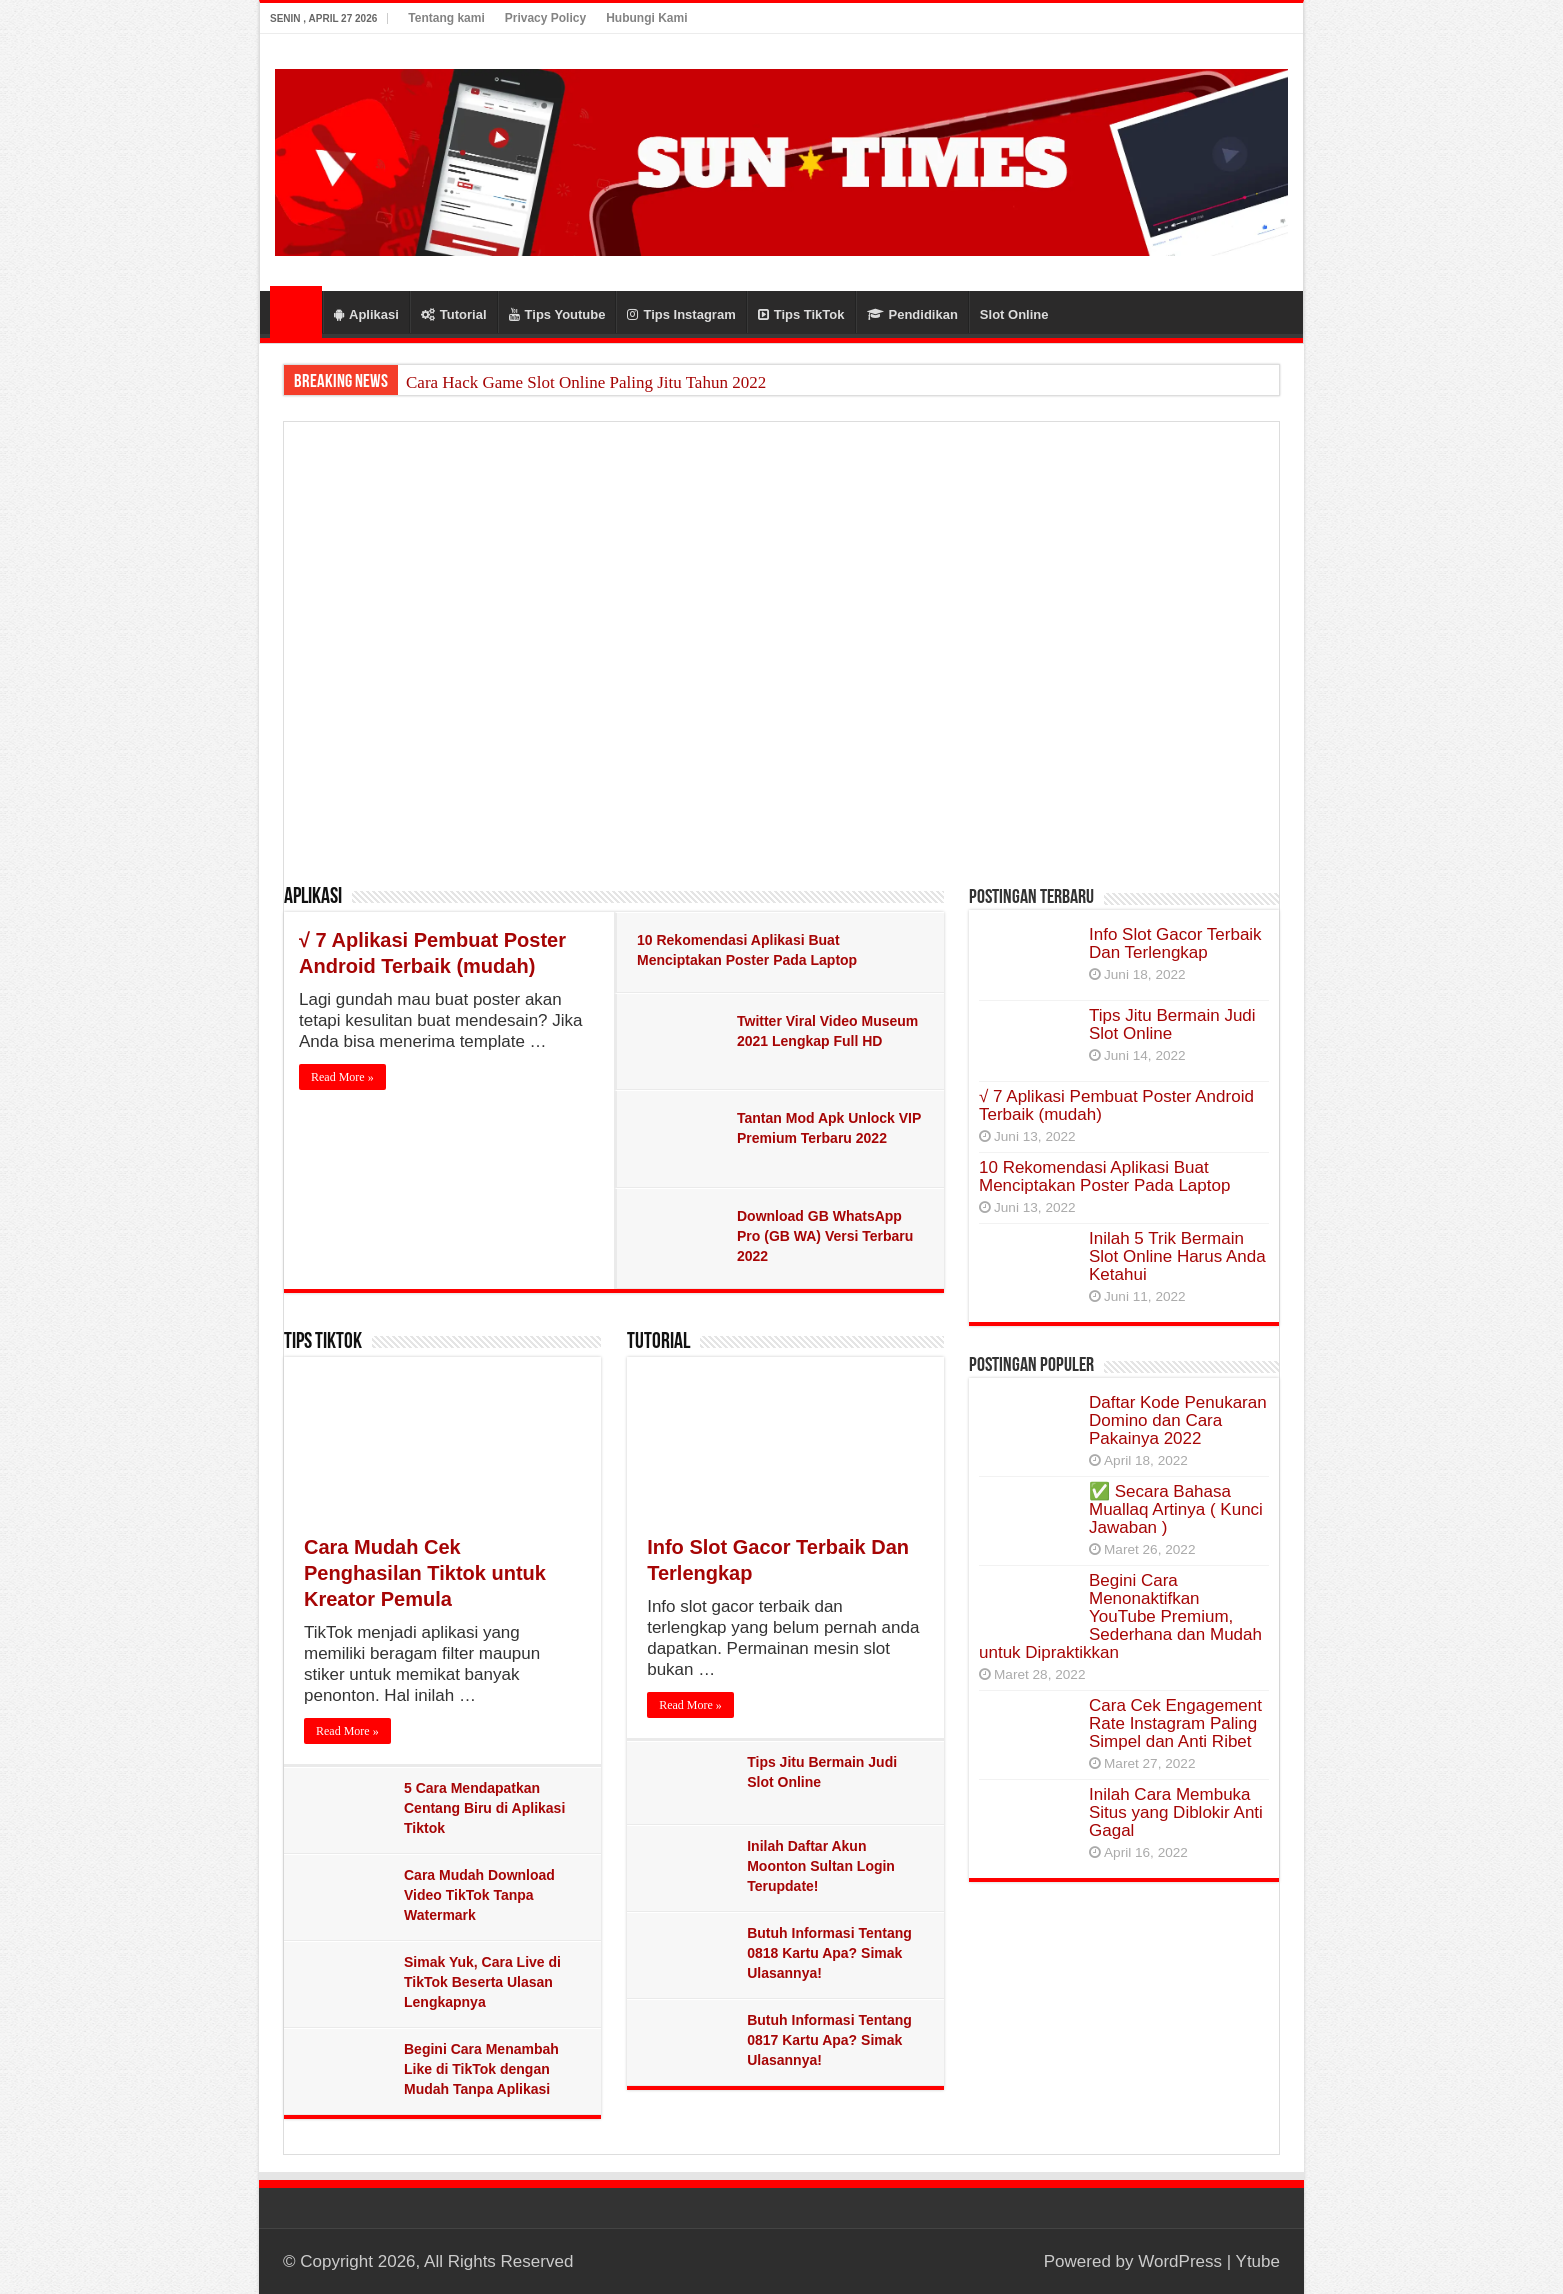 This screenshot has height=2294, width=1563. What do you see at coordinates (366, 314) in the screenshot?
I see `Aplikasi` at bounding box center [366, 314].